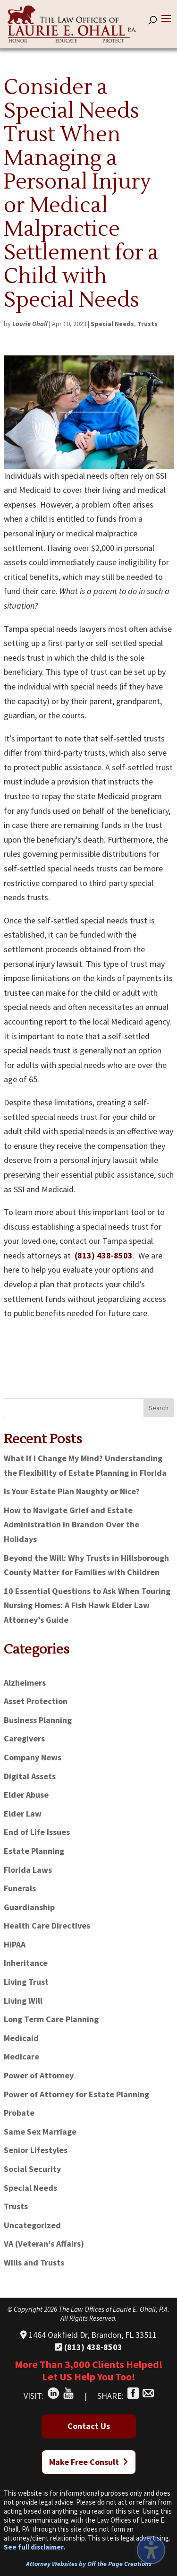 The height and width of the screenshot is (2576, 177). I want to click on Living Trust, so click(26, 1981).